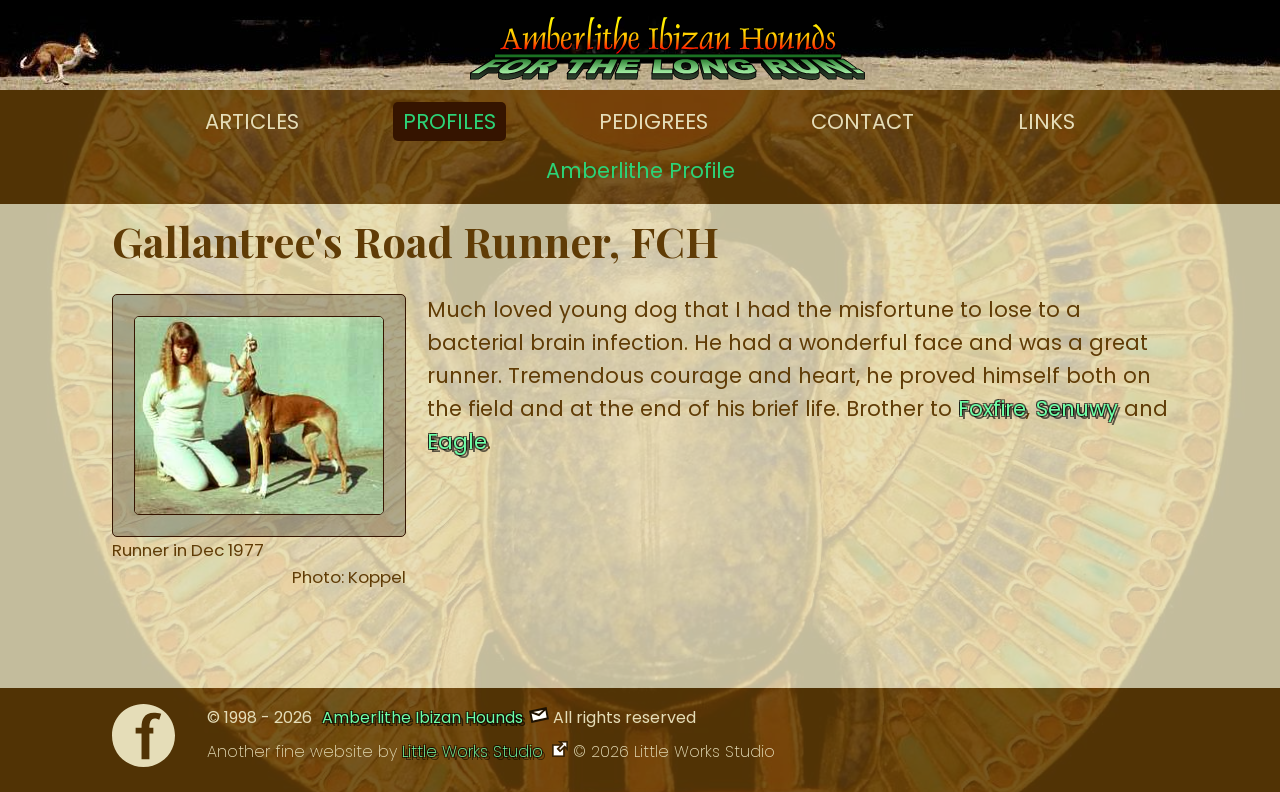 This screenshot has width=1280, height=792. What do you see at coordinates (667, 53) in the screenshot?
I see `[Amberlithe Home]` at bounding box center [667, 53].